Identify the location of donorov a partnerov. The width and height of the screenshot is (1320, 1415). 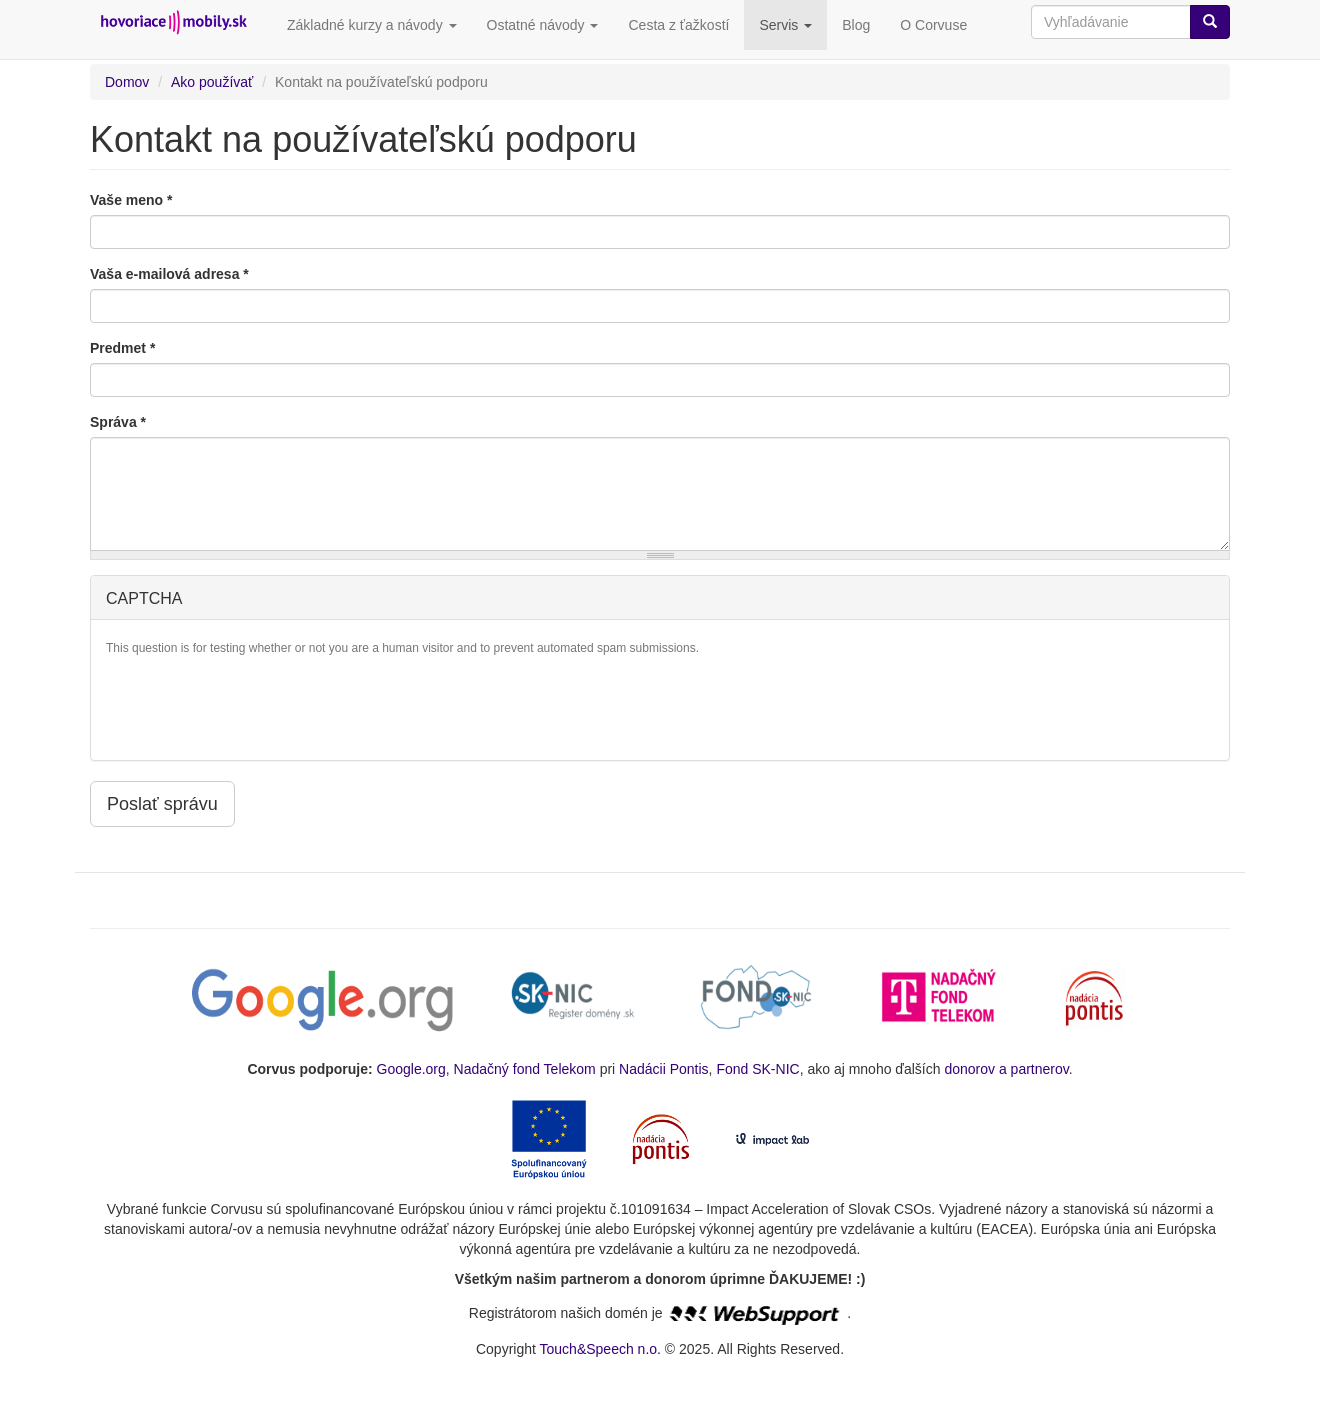
(1006, 1069).